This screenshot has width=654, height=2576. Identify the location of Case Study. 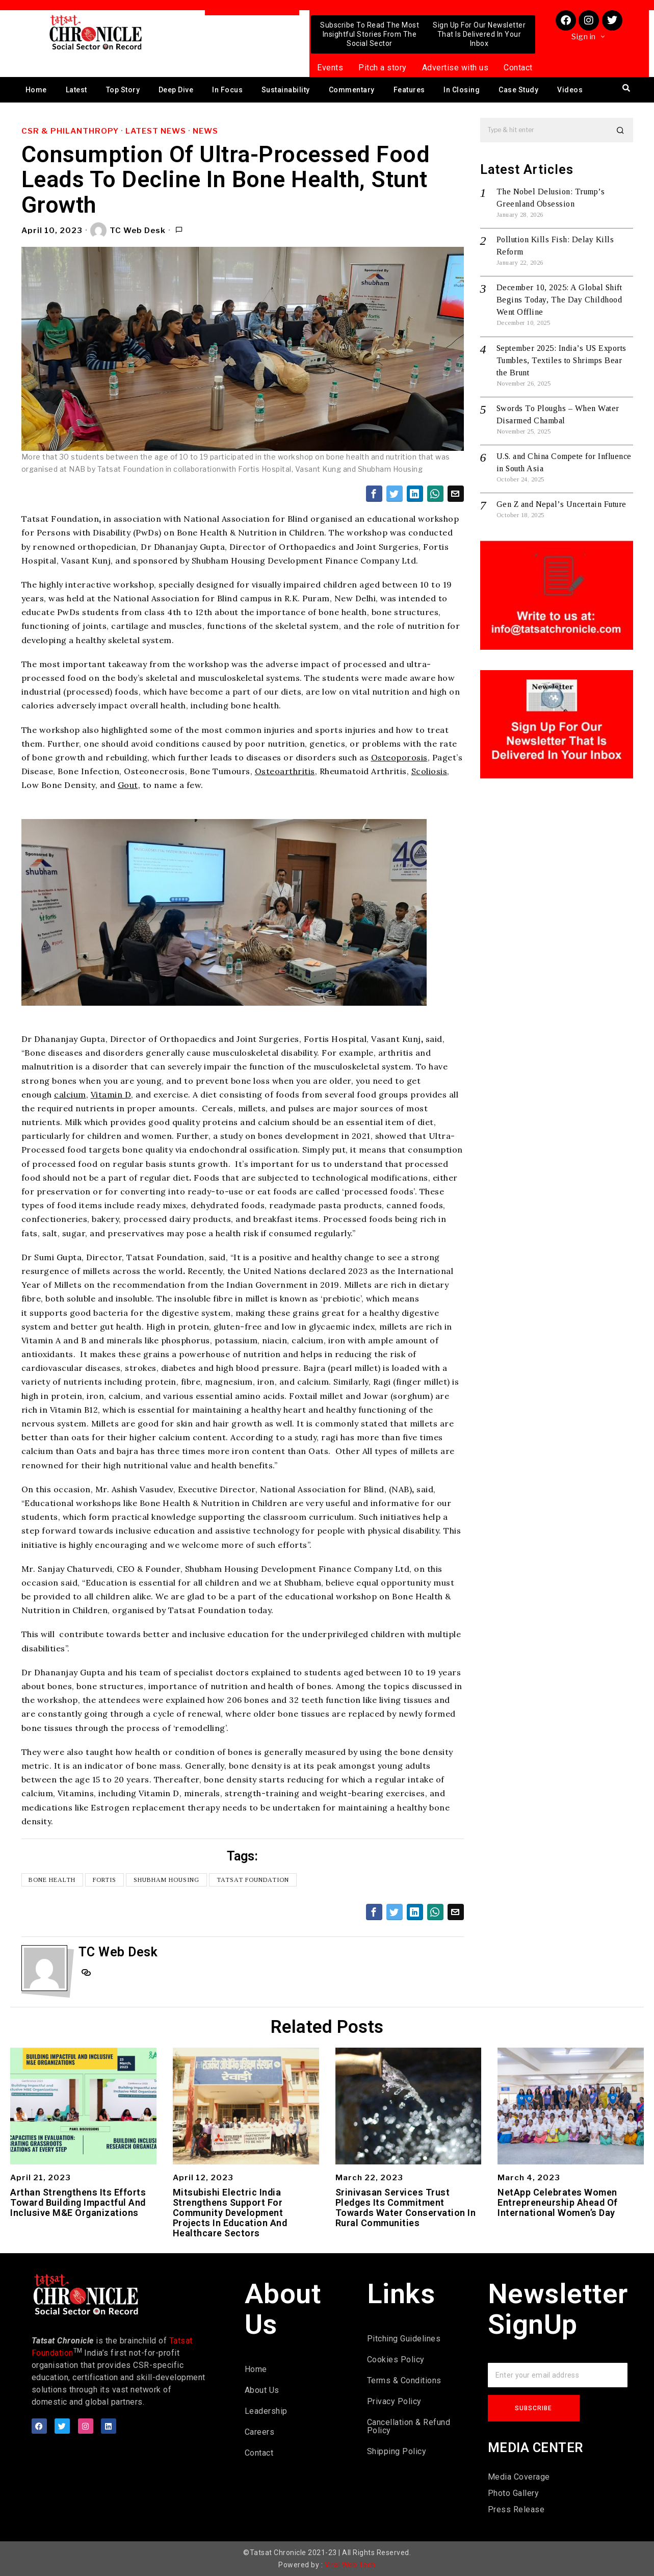
(518, 90).